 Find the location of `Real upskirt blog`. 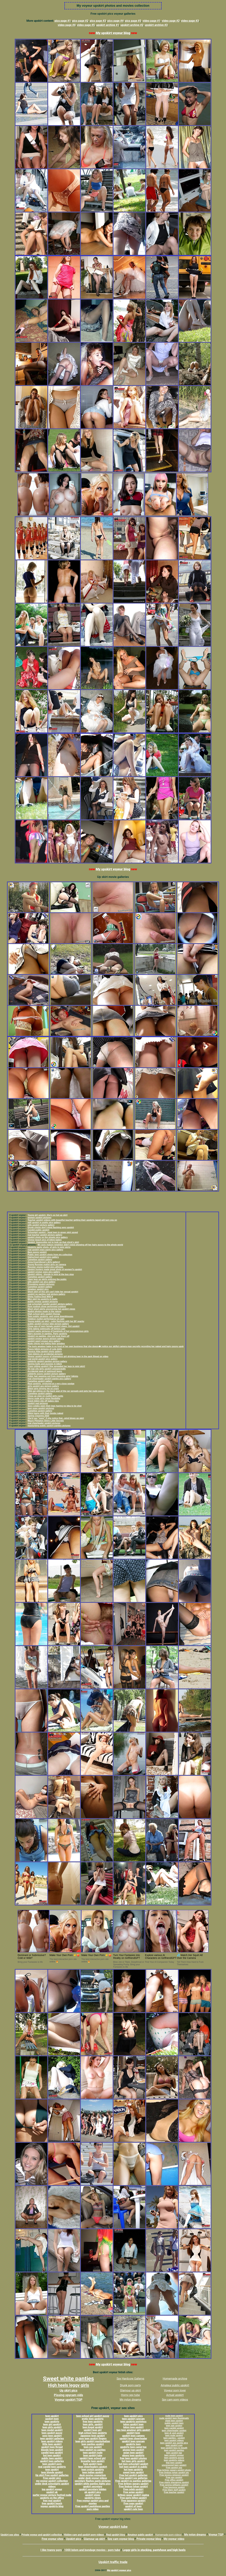

Real upskirt blog is located at coordinates (115, 2534).